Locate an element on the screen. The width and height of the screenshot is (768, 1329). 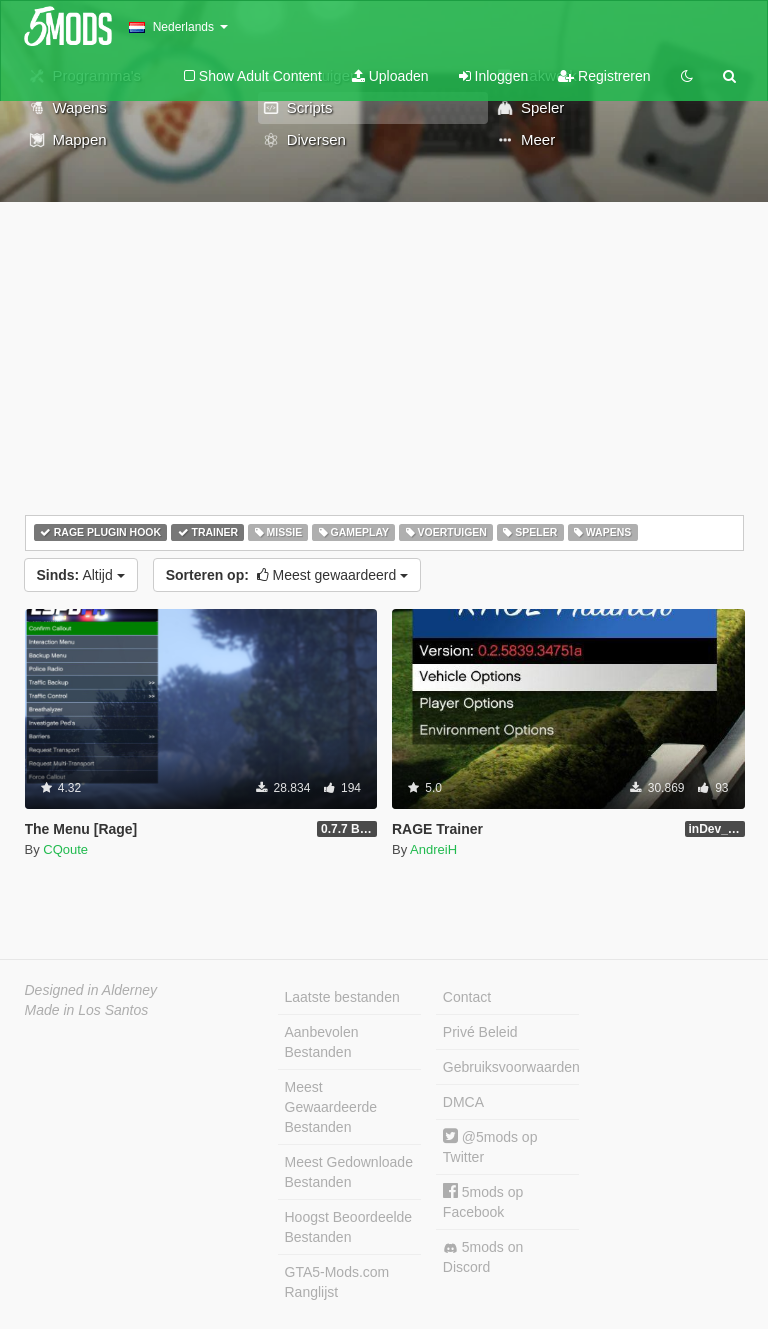
Registreren is located at coordinates (604, 76).